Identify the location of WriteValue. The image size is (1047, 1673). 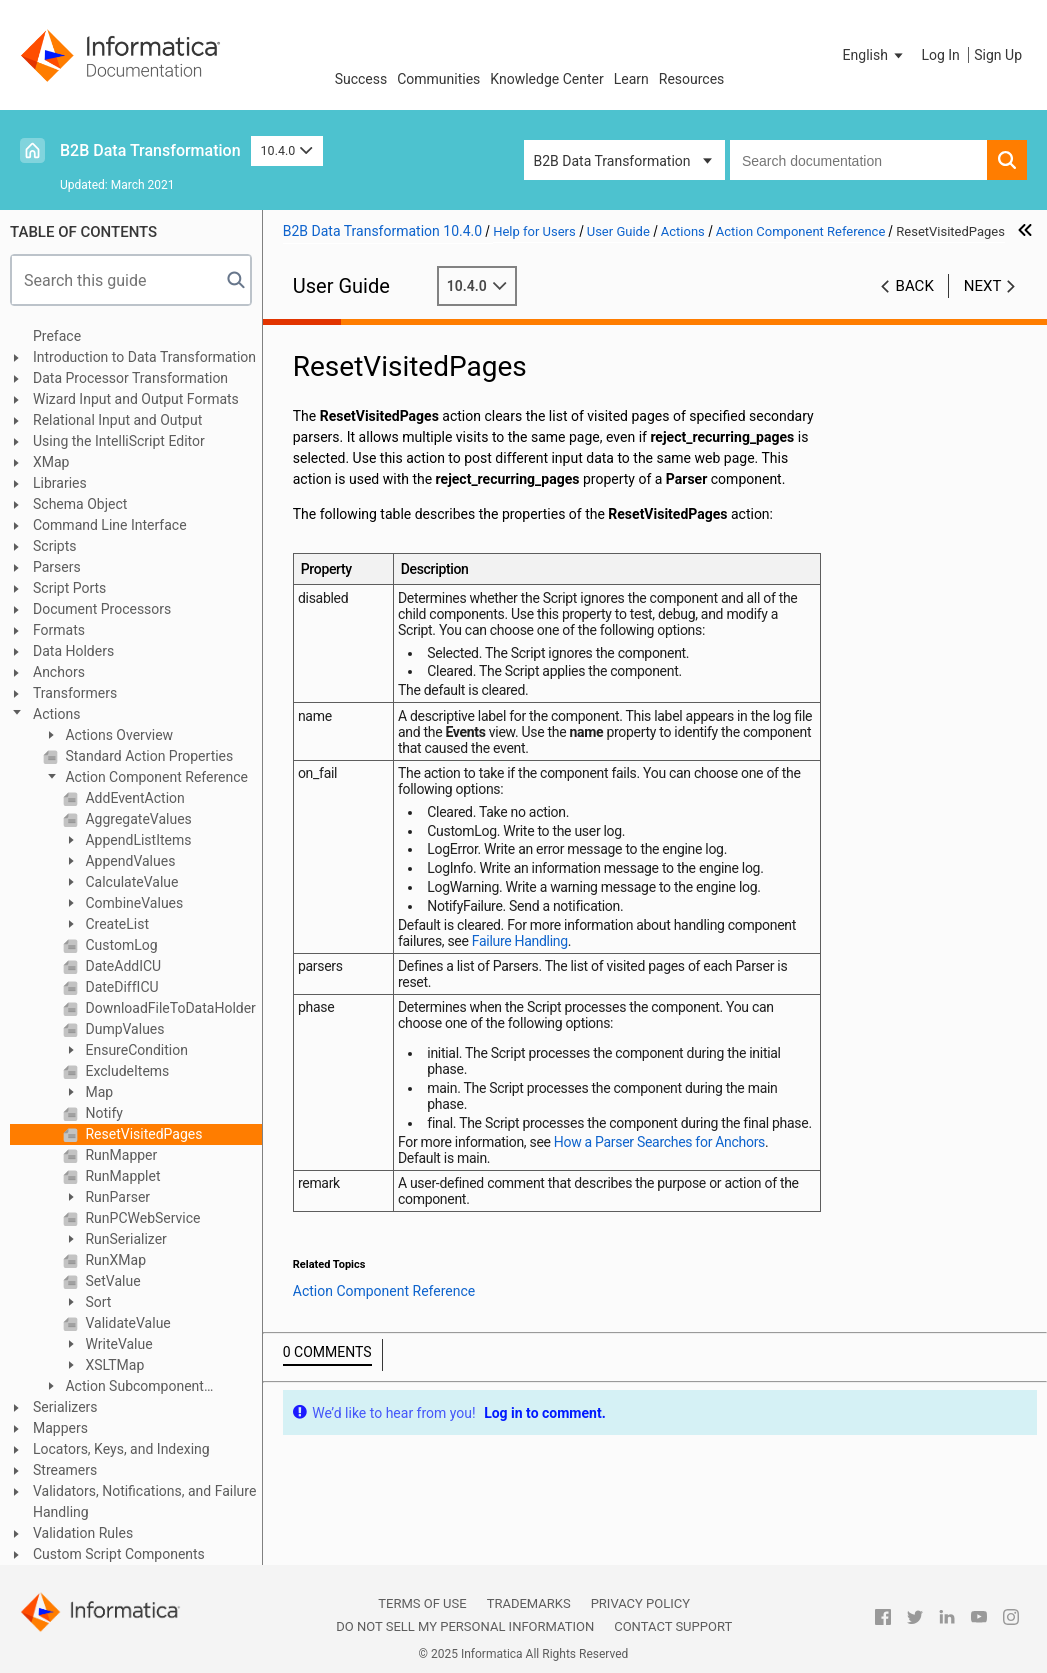
(117, 1344).